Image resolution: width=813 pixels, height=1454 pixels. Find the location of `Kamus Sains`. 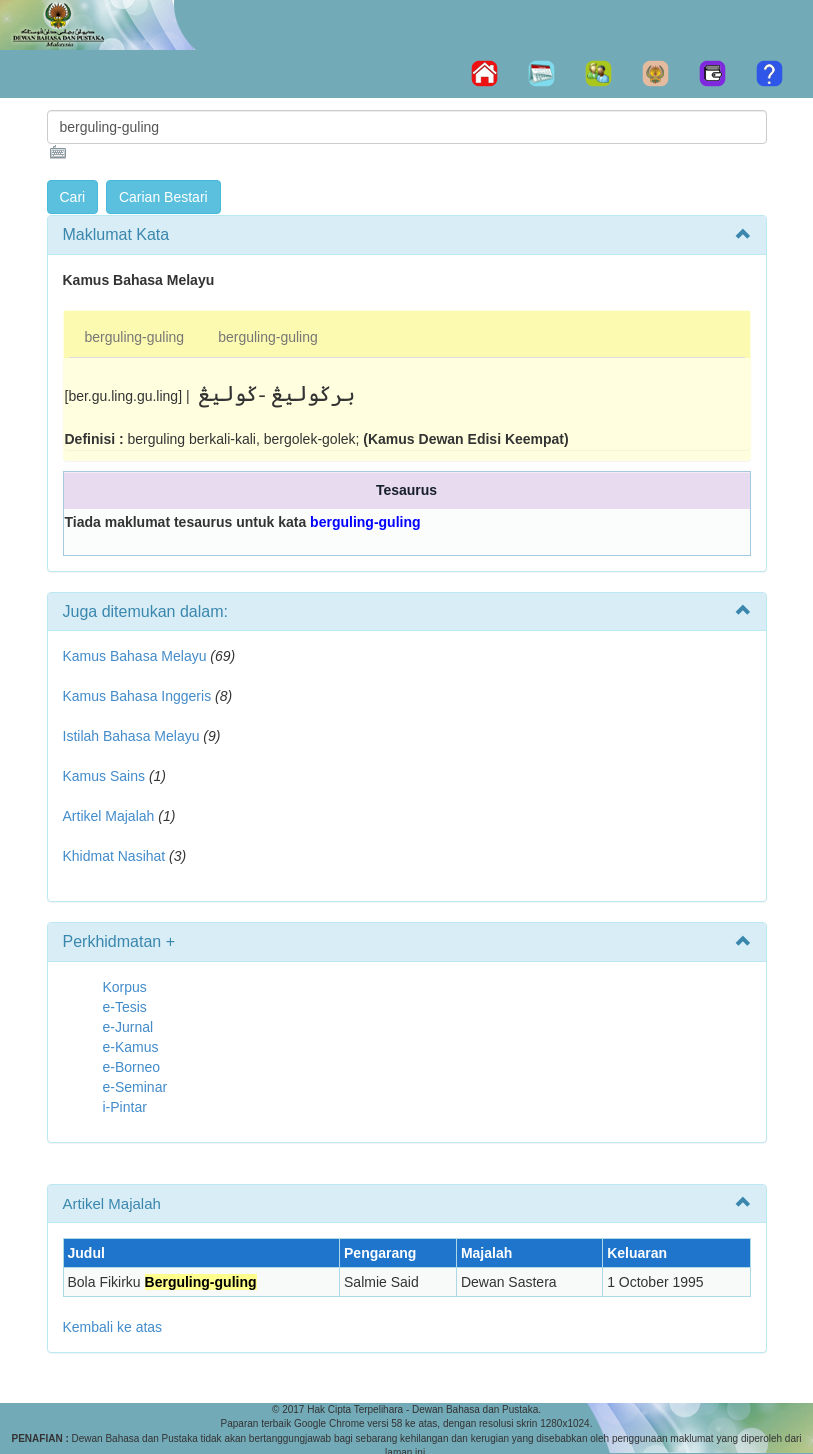

Kamus Sains is located at coordinates (104, 776).